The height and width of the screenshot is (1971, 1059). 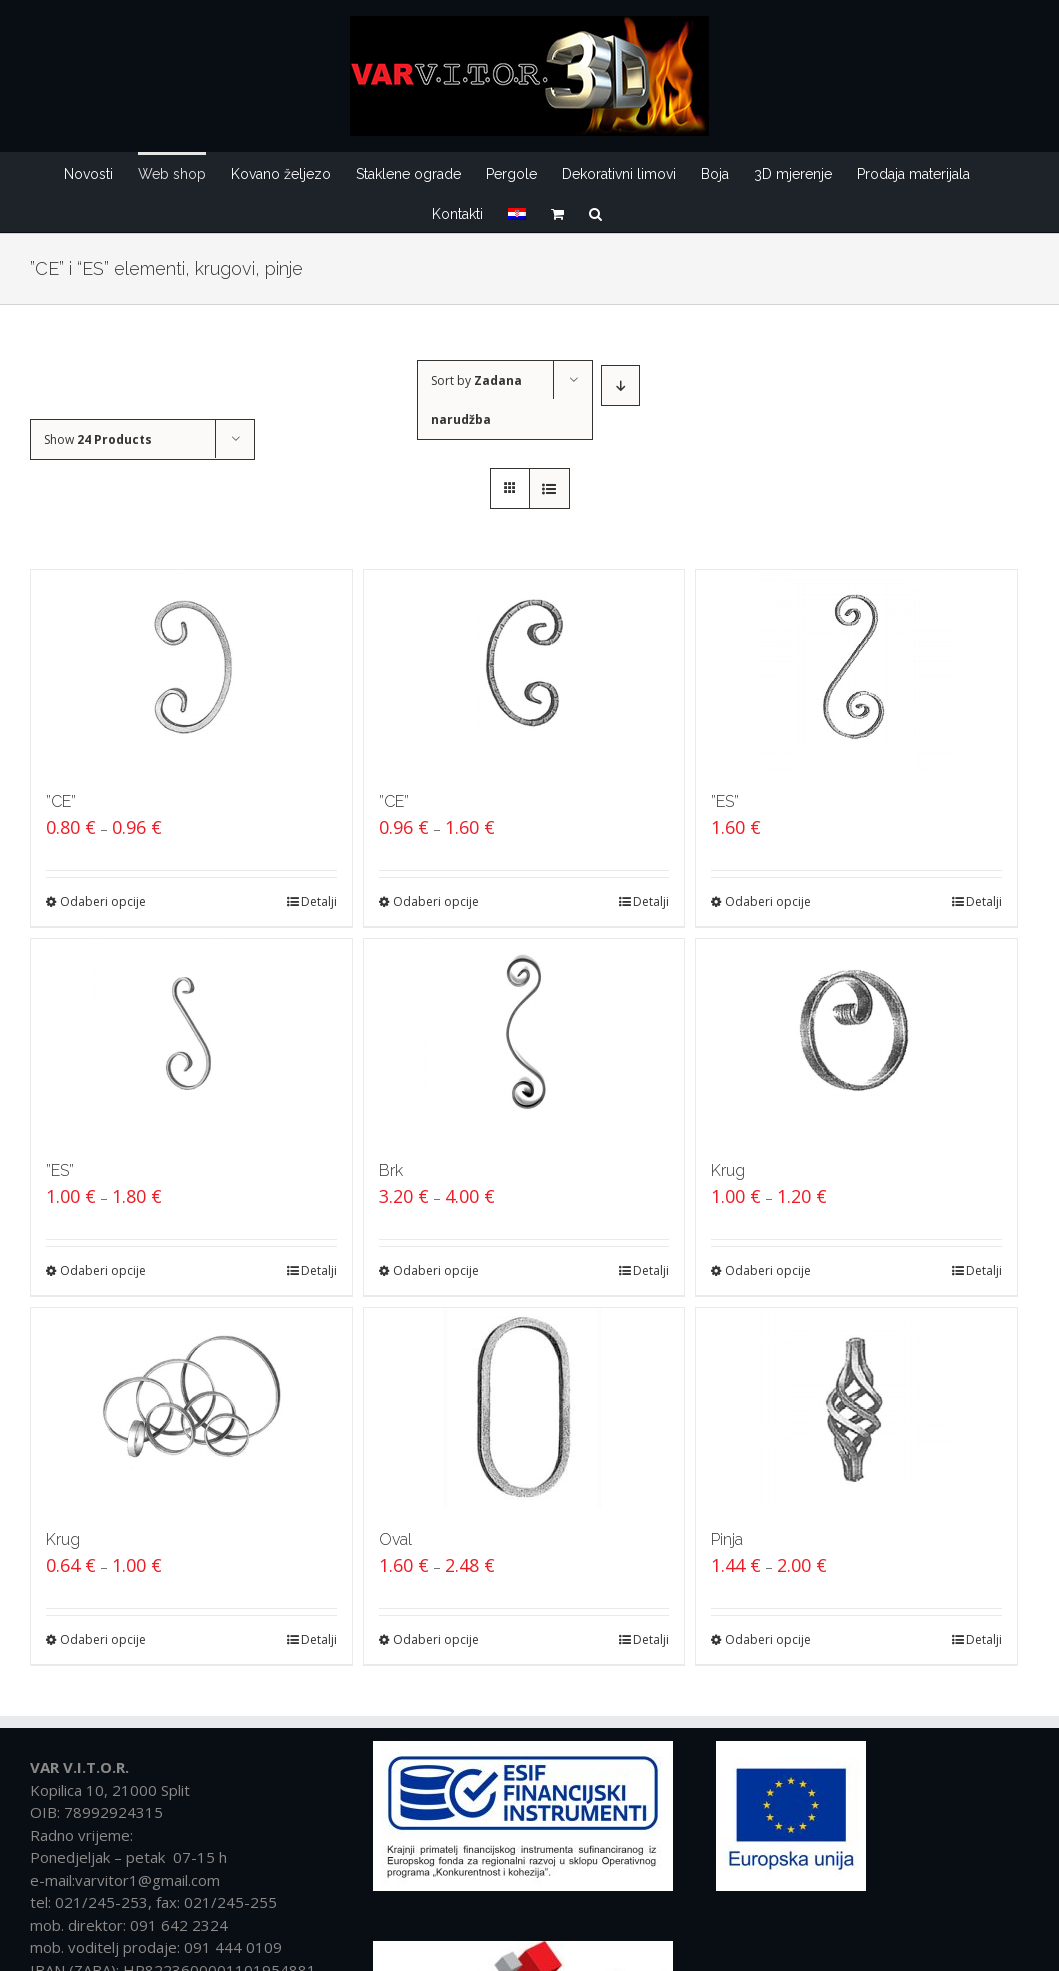 I want to click on Odaberi opcije [Odaberi opcije za “Oval”], so click(x=436, y=1639).